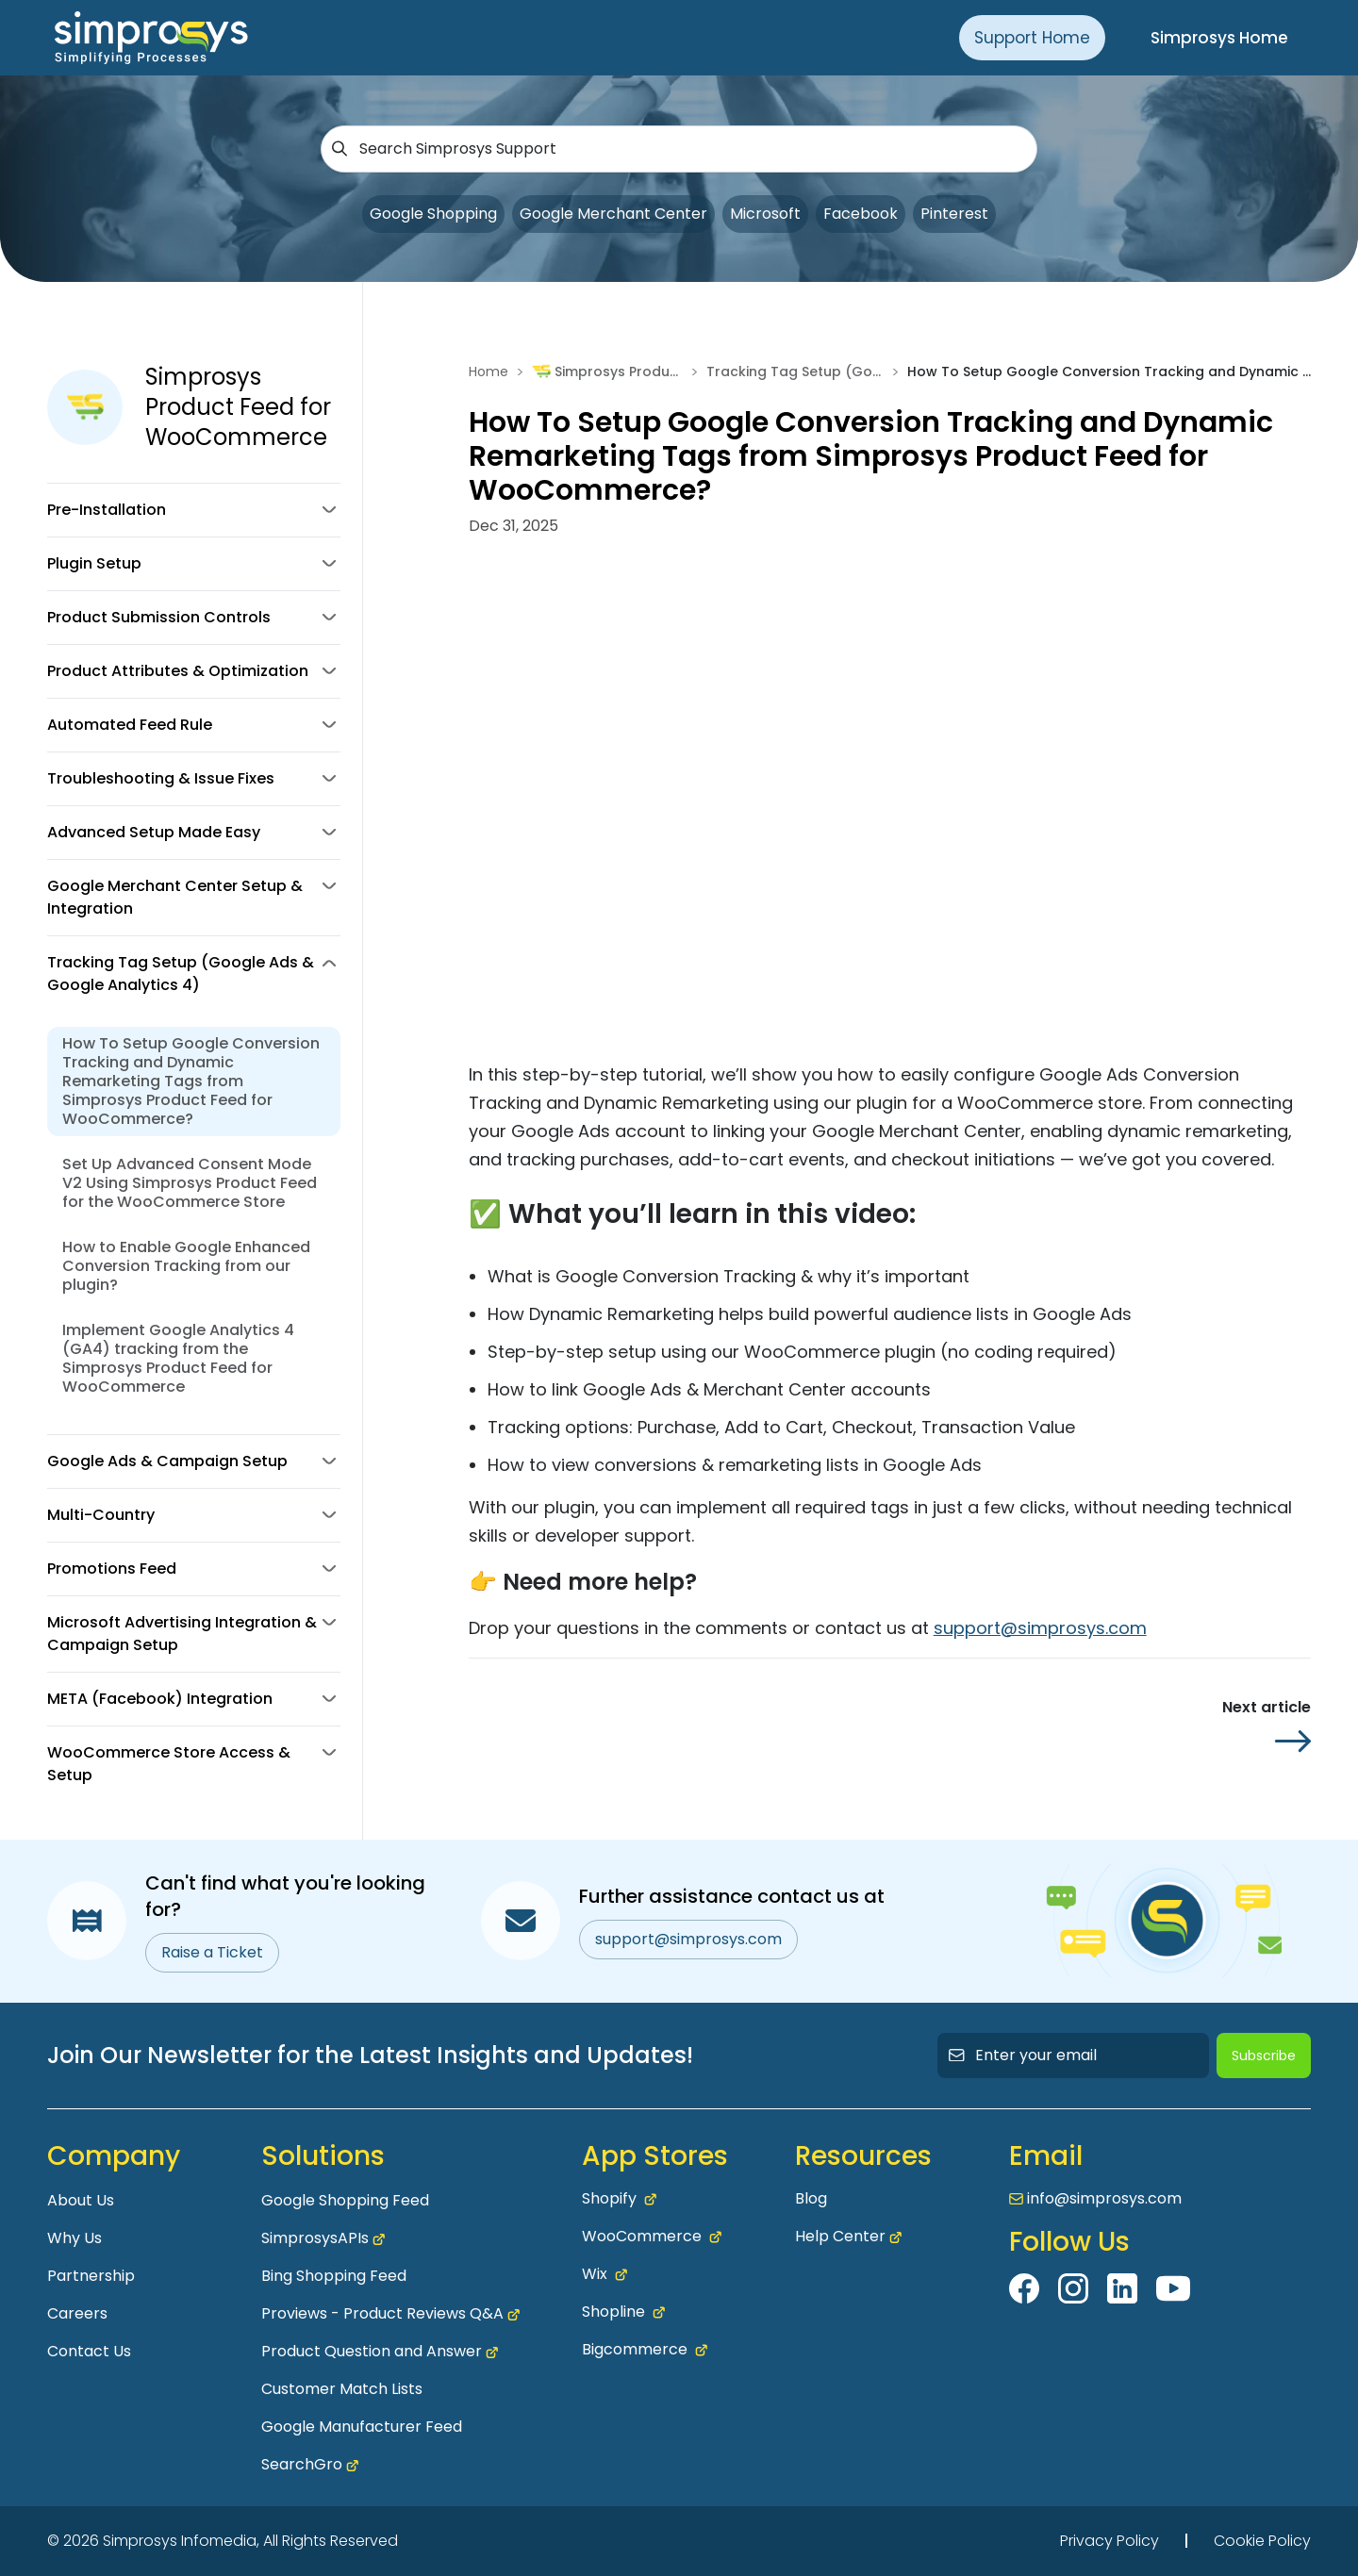 This screenshot has width=1358, height=2576. I want to click on Contact Us, so click(89, 2351).